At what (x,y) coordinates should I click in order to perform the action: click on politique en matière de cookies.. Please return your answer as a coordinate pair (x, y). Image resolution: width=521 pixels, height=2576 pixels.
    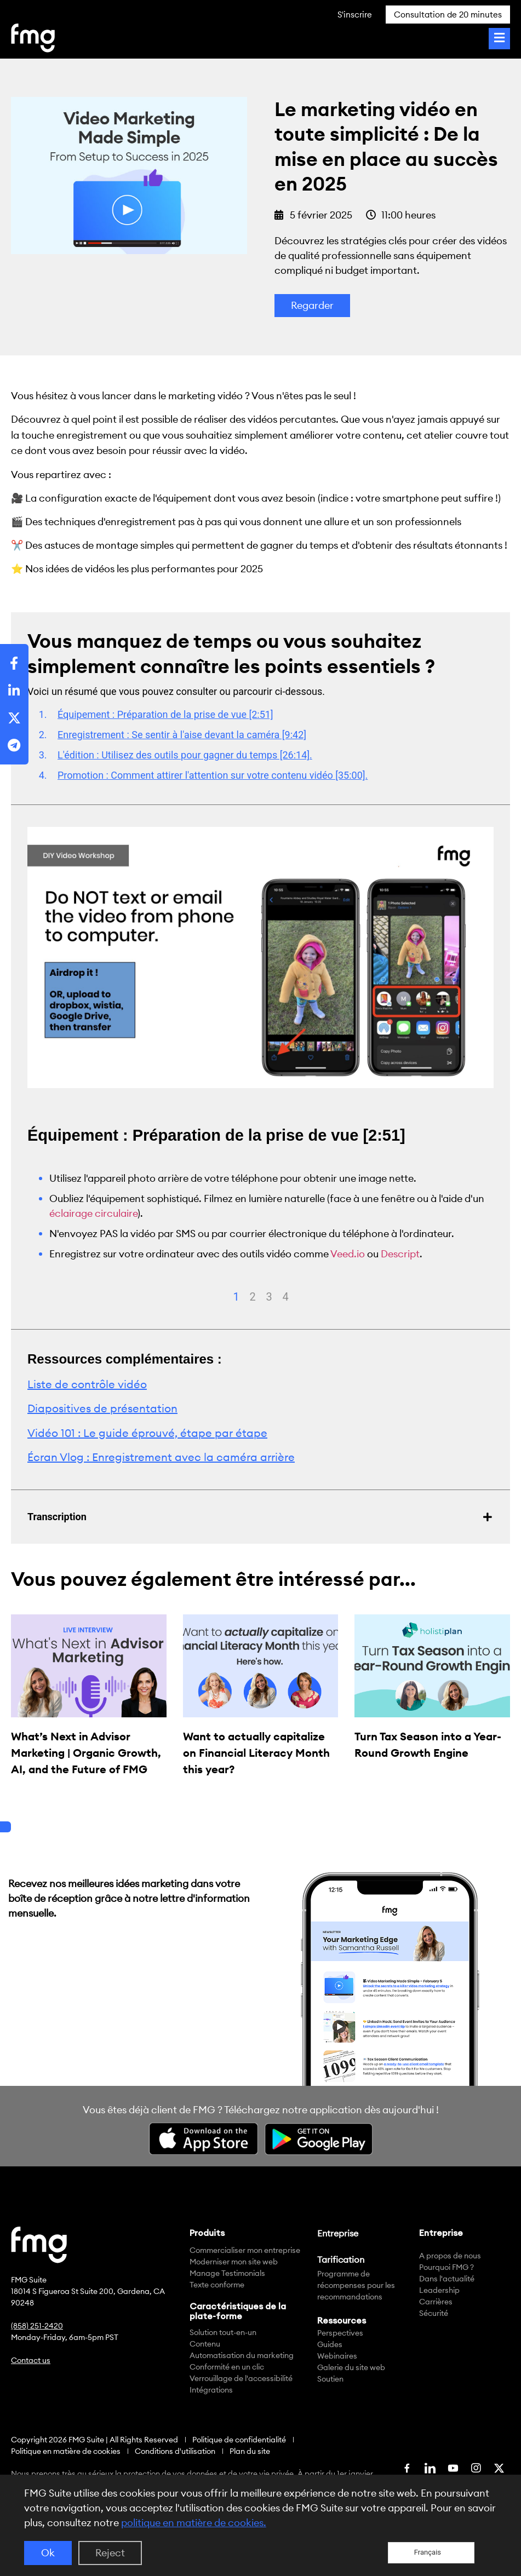
    Looking at the image, I should click on (193, 2522).